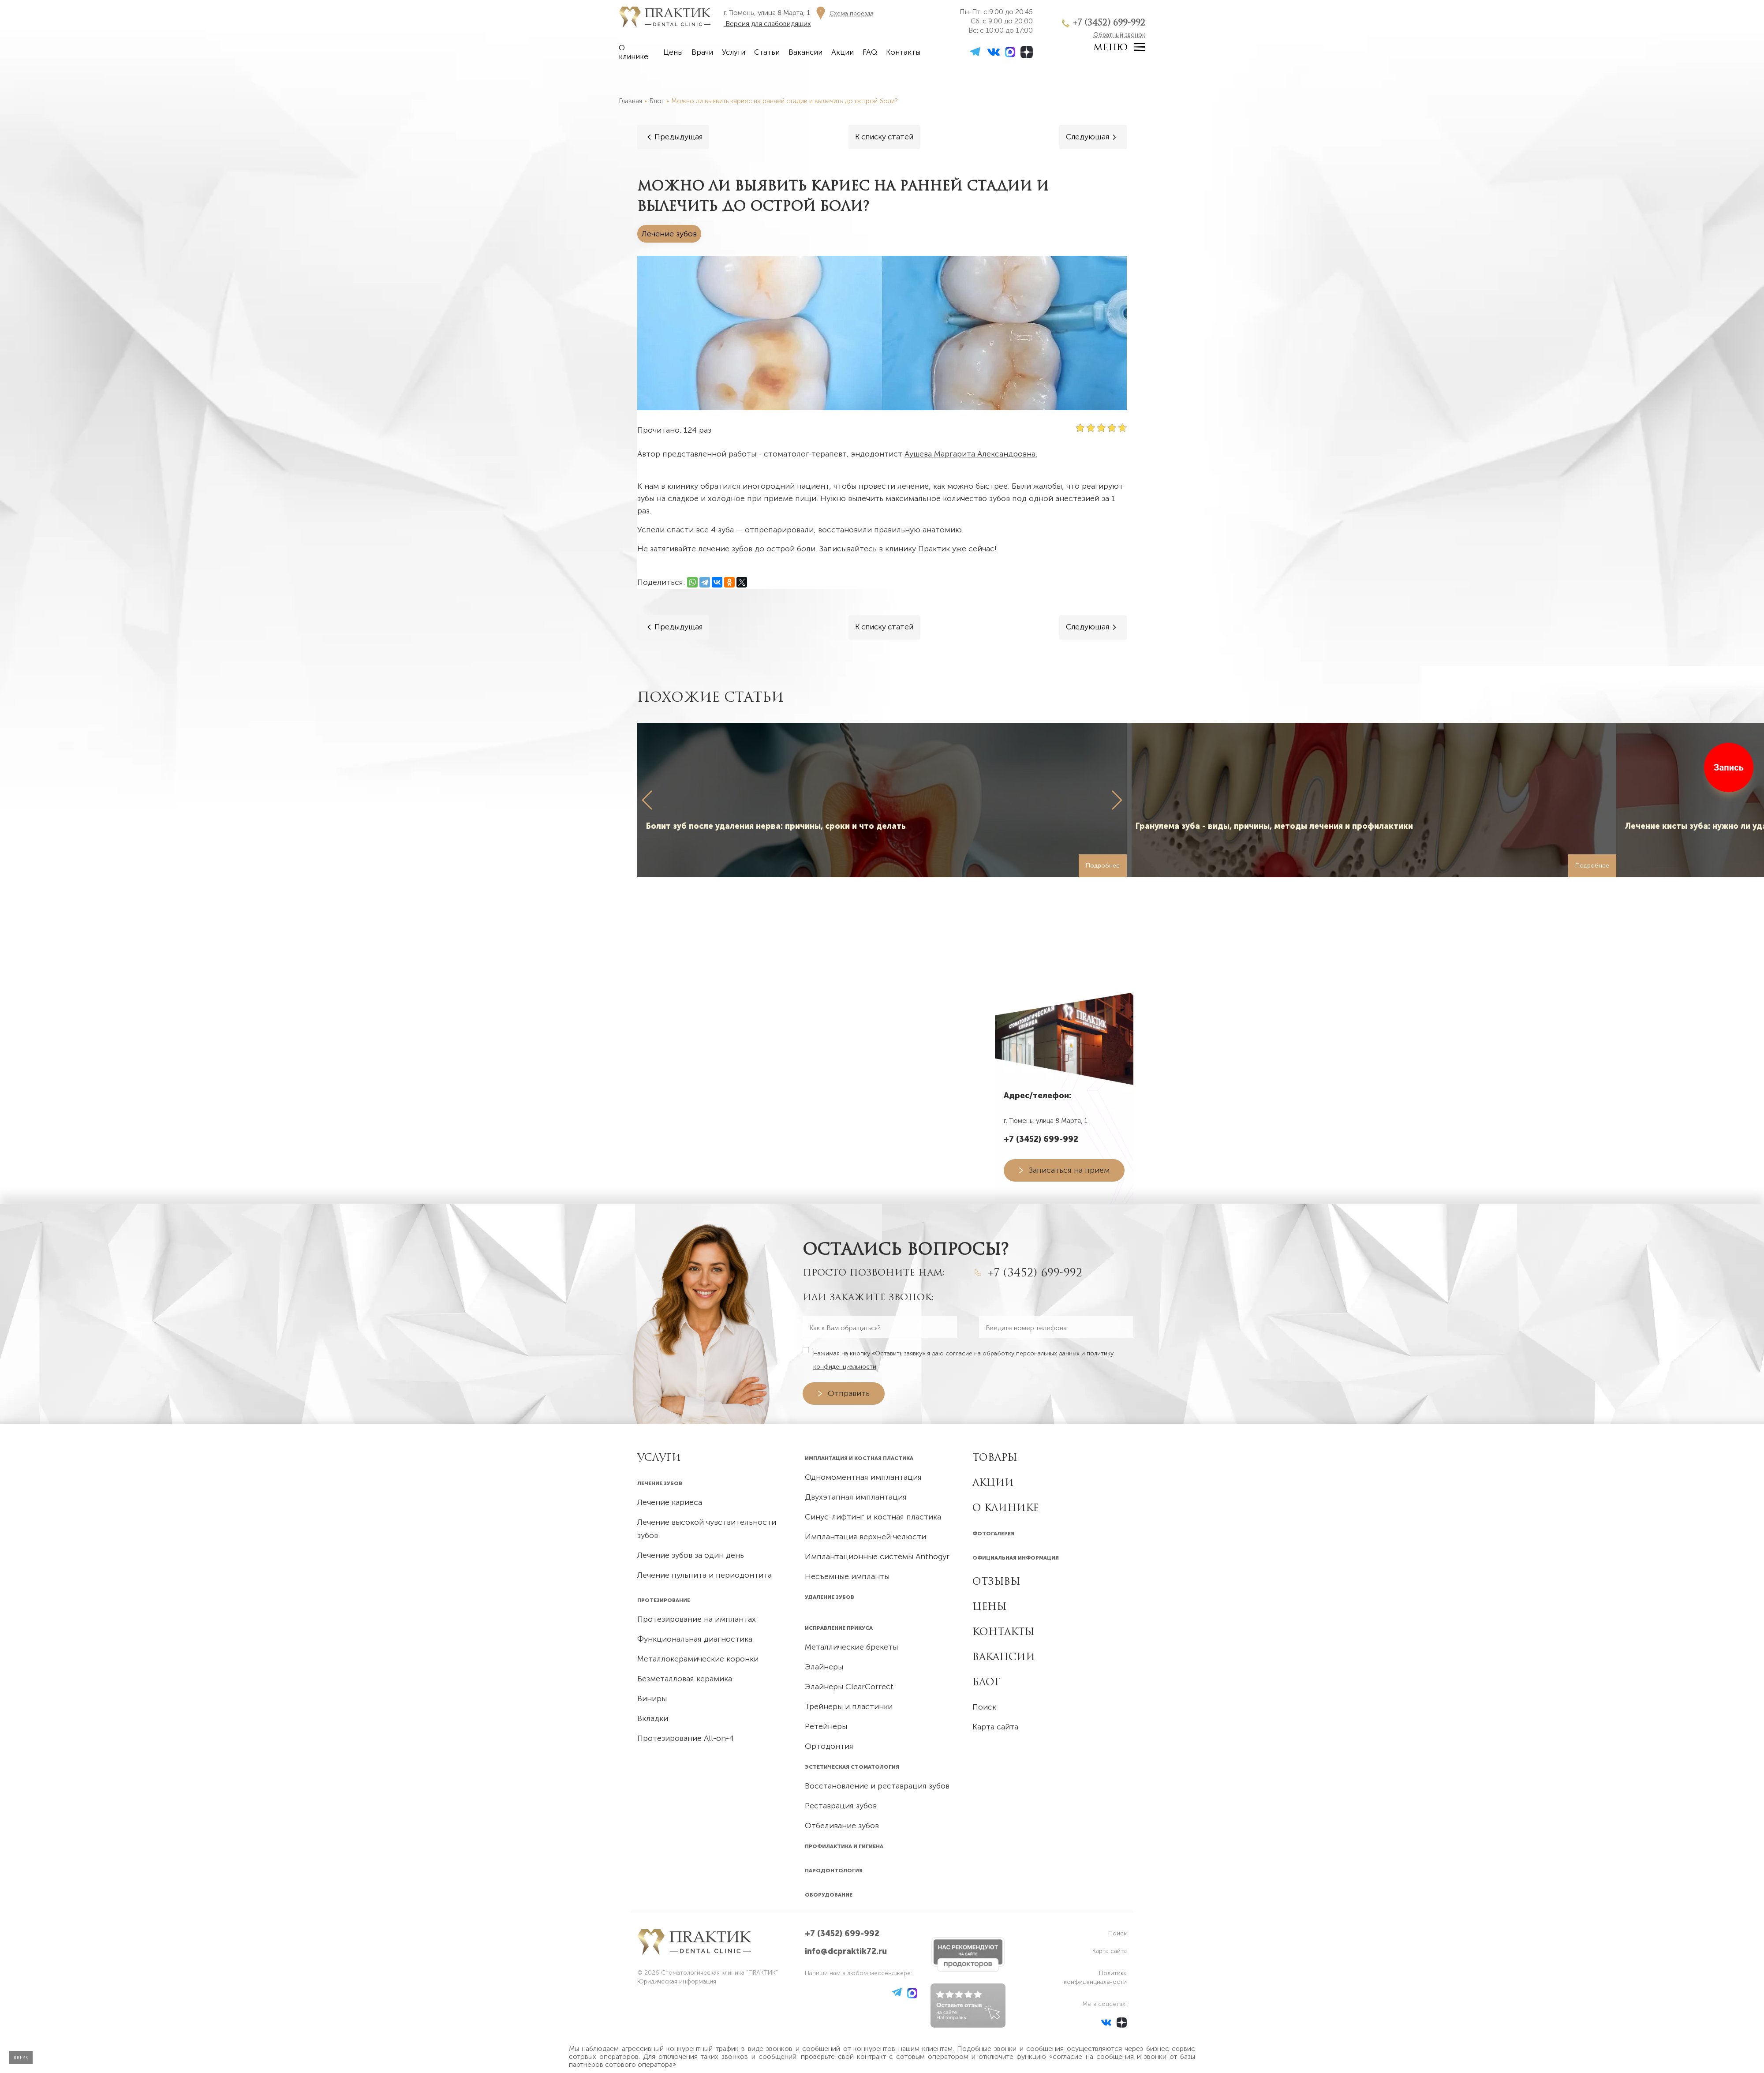  What do you see at coordinates (673, 52) in the screenshot?
I see `Цены` at bounding box center [673, 52].